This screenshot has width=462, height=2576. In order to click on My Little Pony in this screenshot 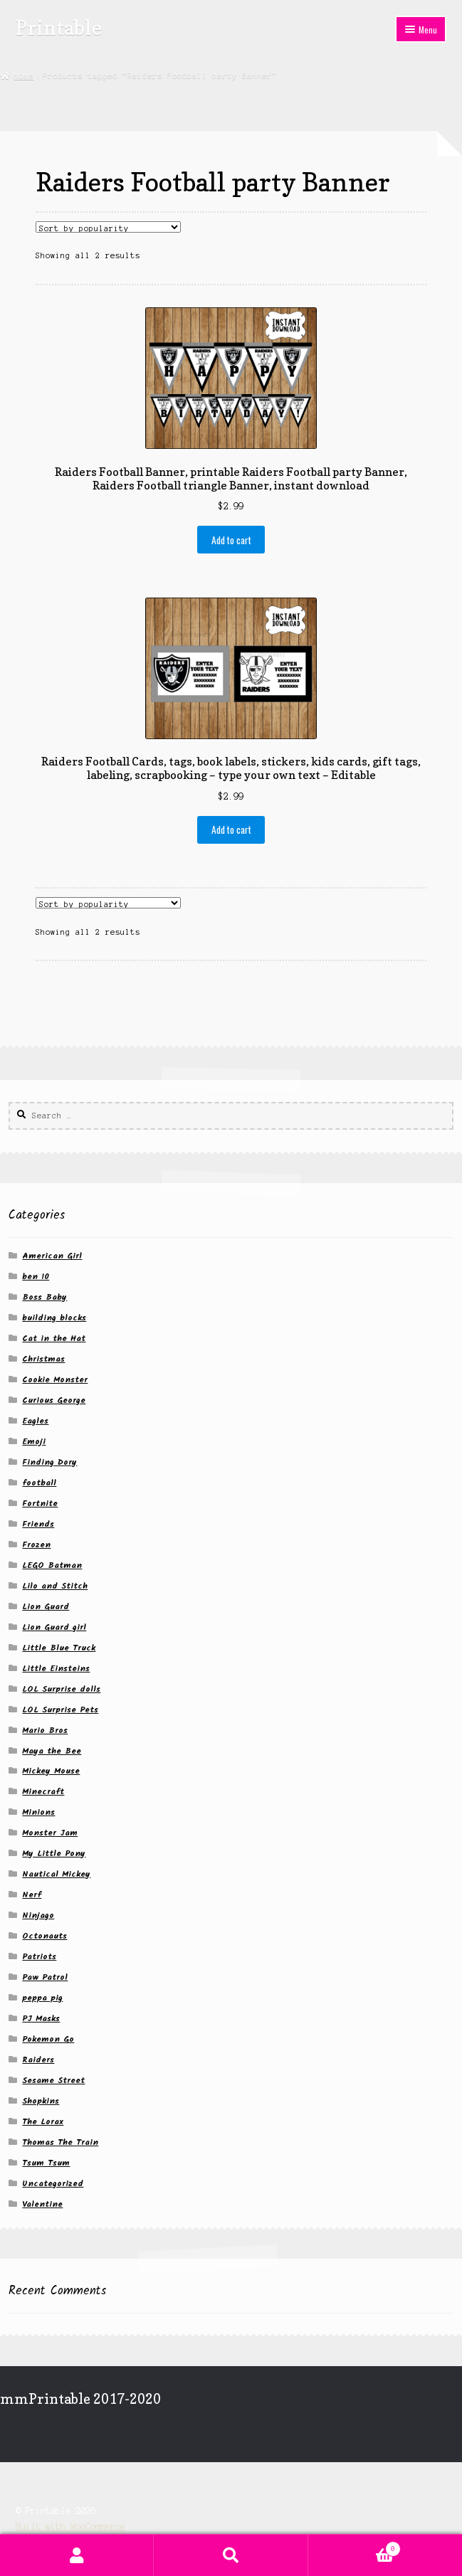, I will do `click(53, 1853)`.